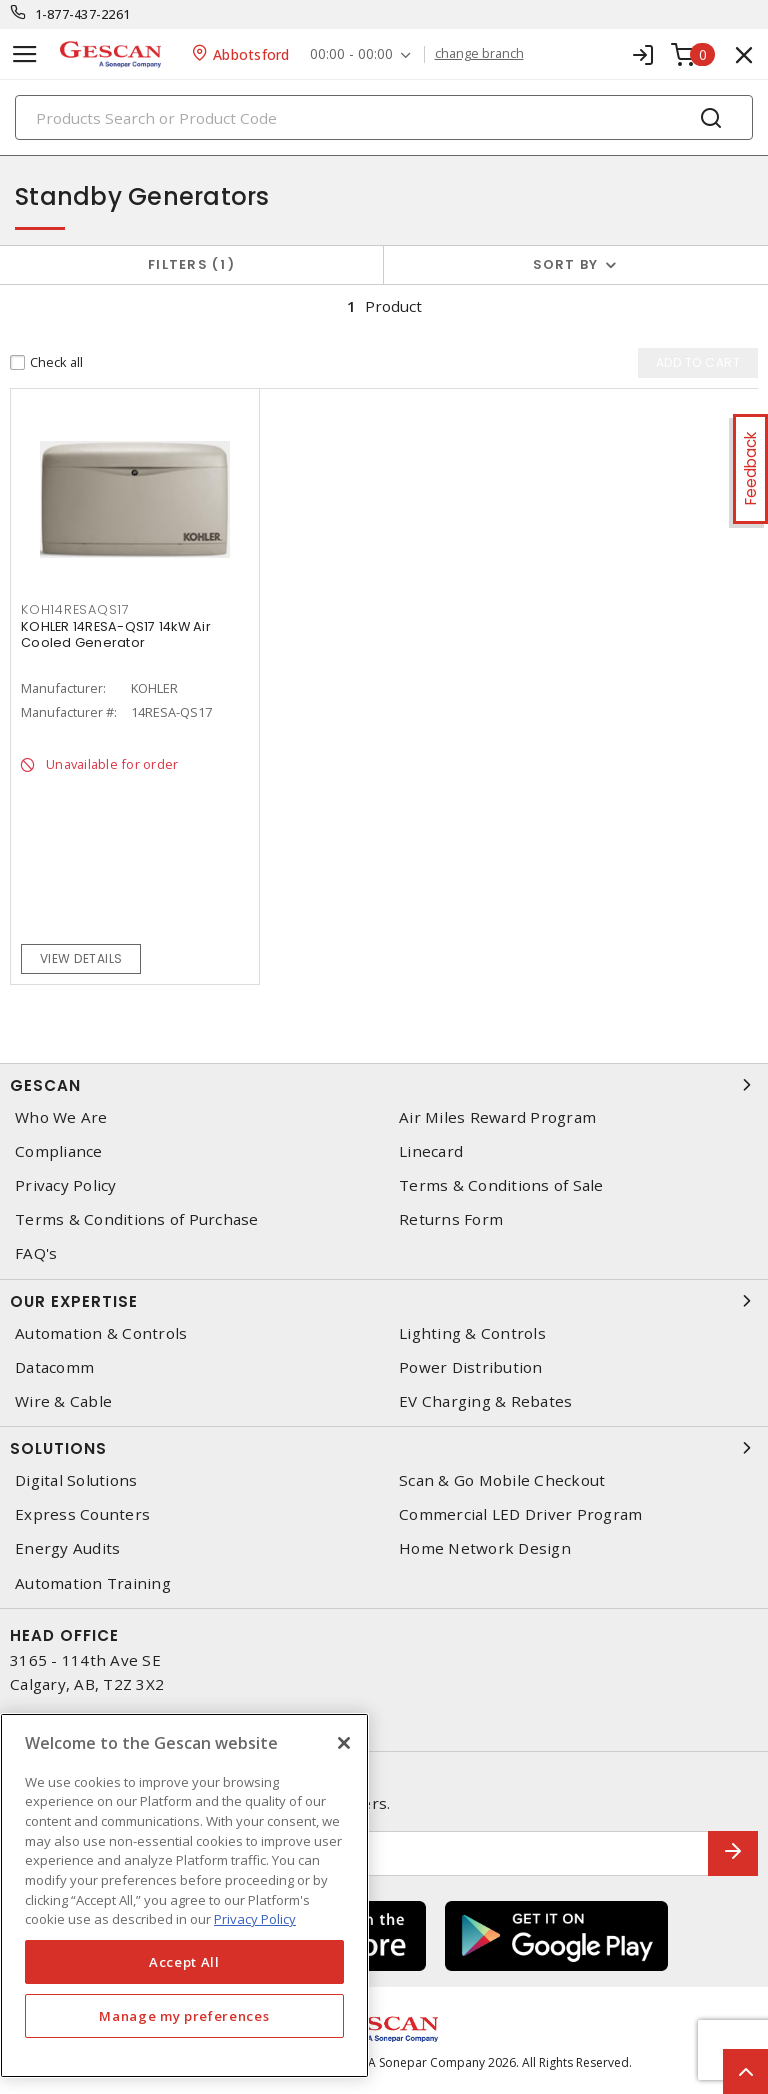  I want to click on Privacy Policy [More information about your privacy, opens in a new tab], so click(255, 1919).